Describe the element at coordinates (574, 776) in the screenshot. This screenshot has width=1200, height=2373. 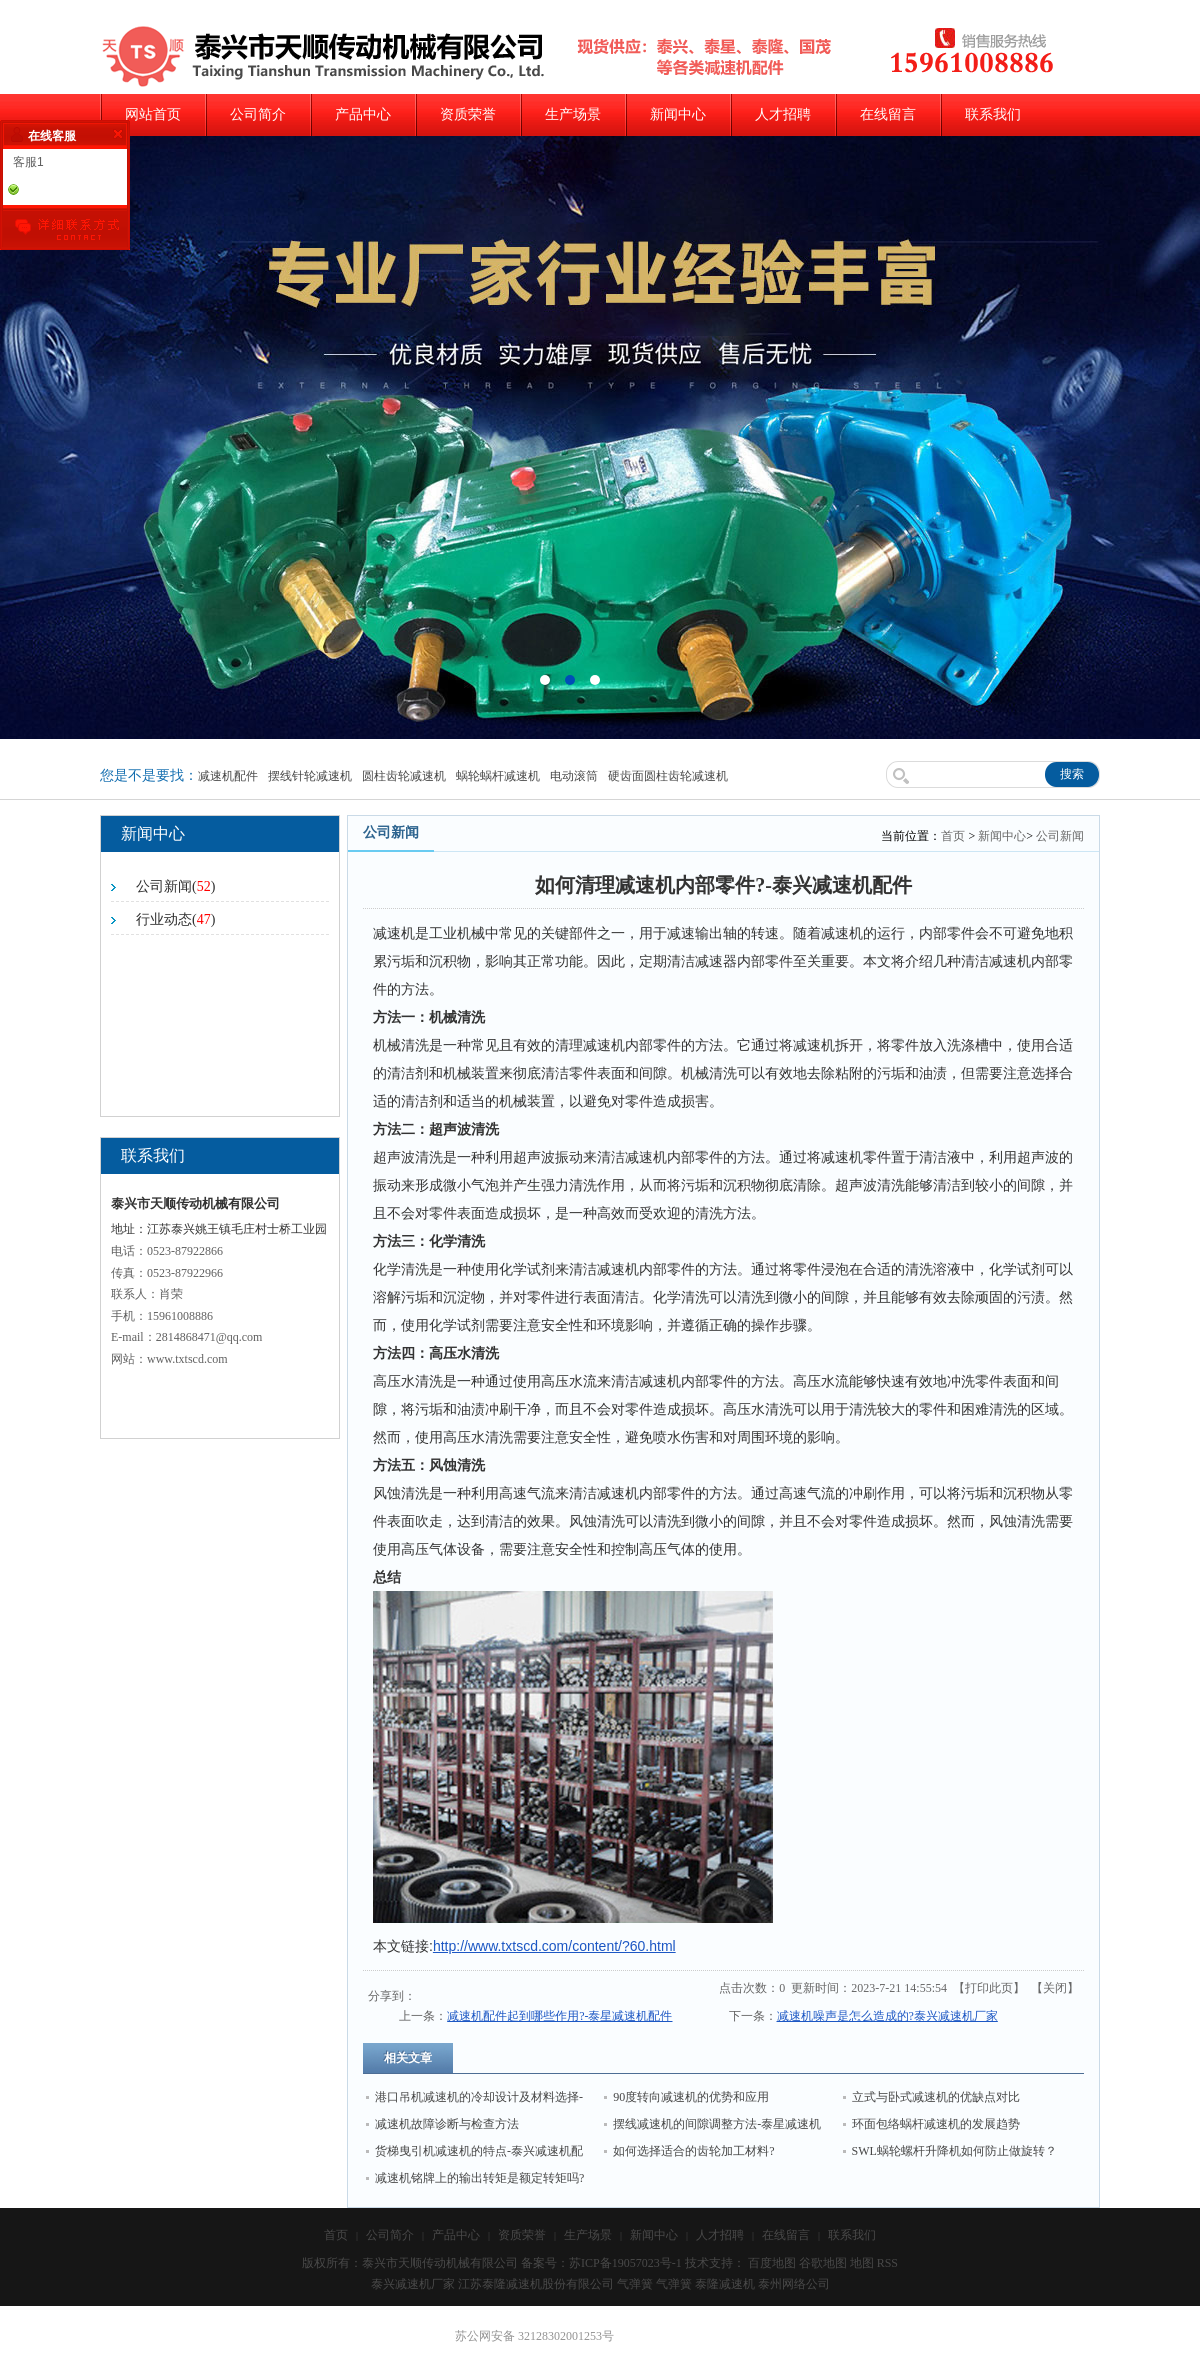
I see `电动滚筒` at that location.